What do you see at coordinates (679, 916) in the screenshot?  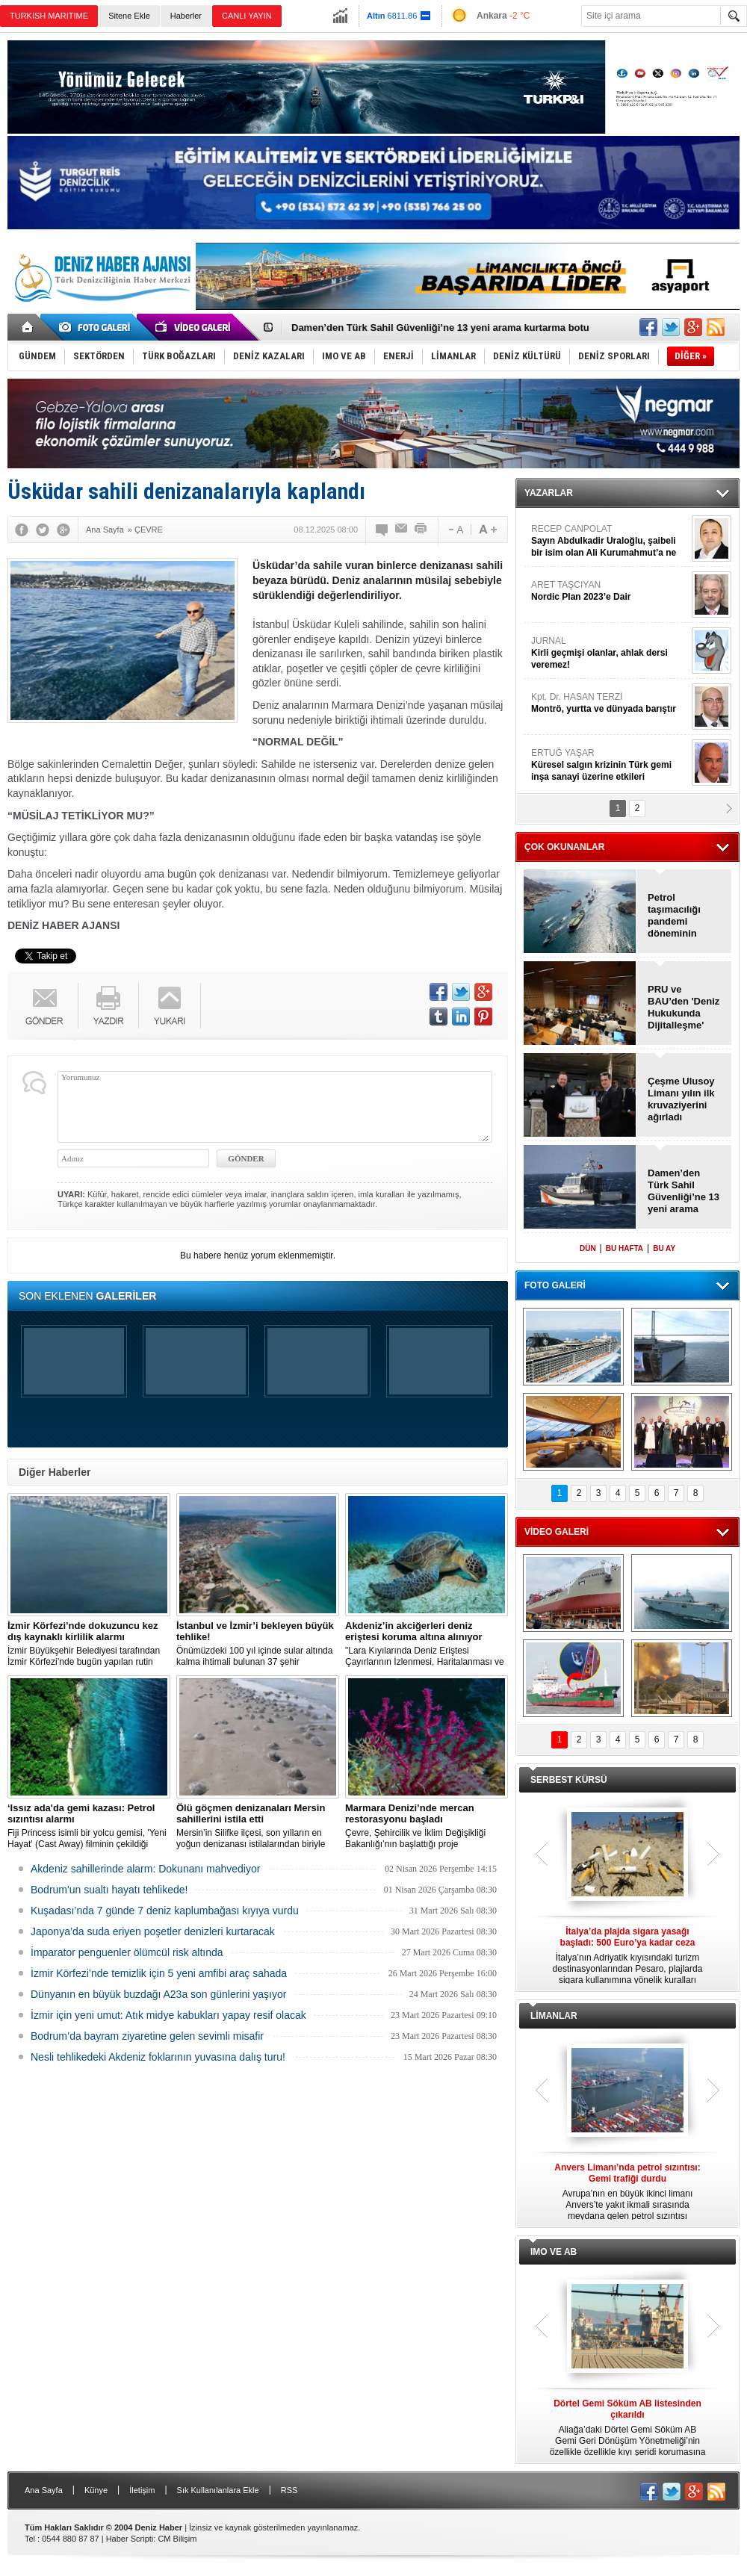 I see `Petrol taşımacılığı pandemi döneminin altına geriledi` at bounding box center [679, 916].